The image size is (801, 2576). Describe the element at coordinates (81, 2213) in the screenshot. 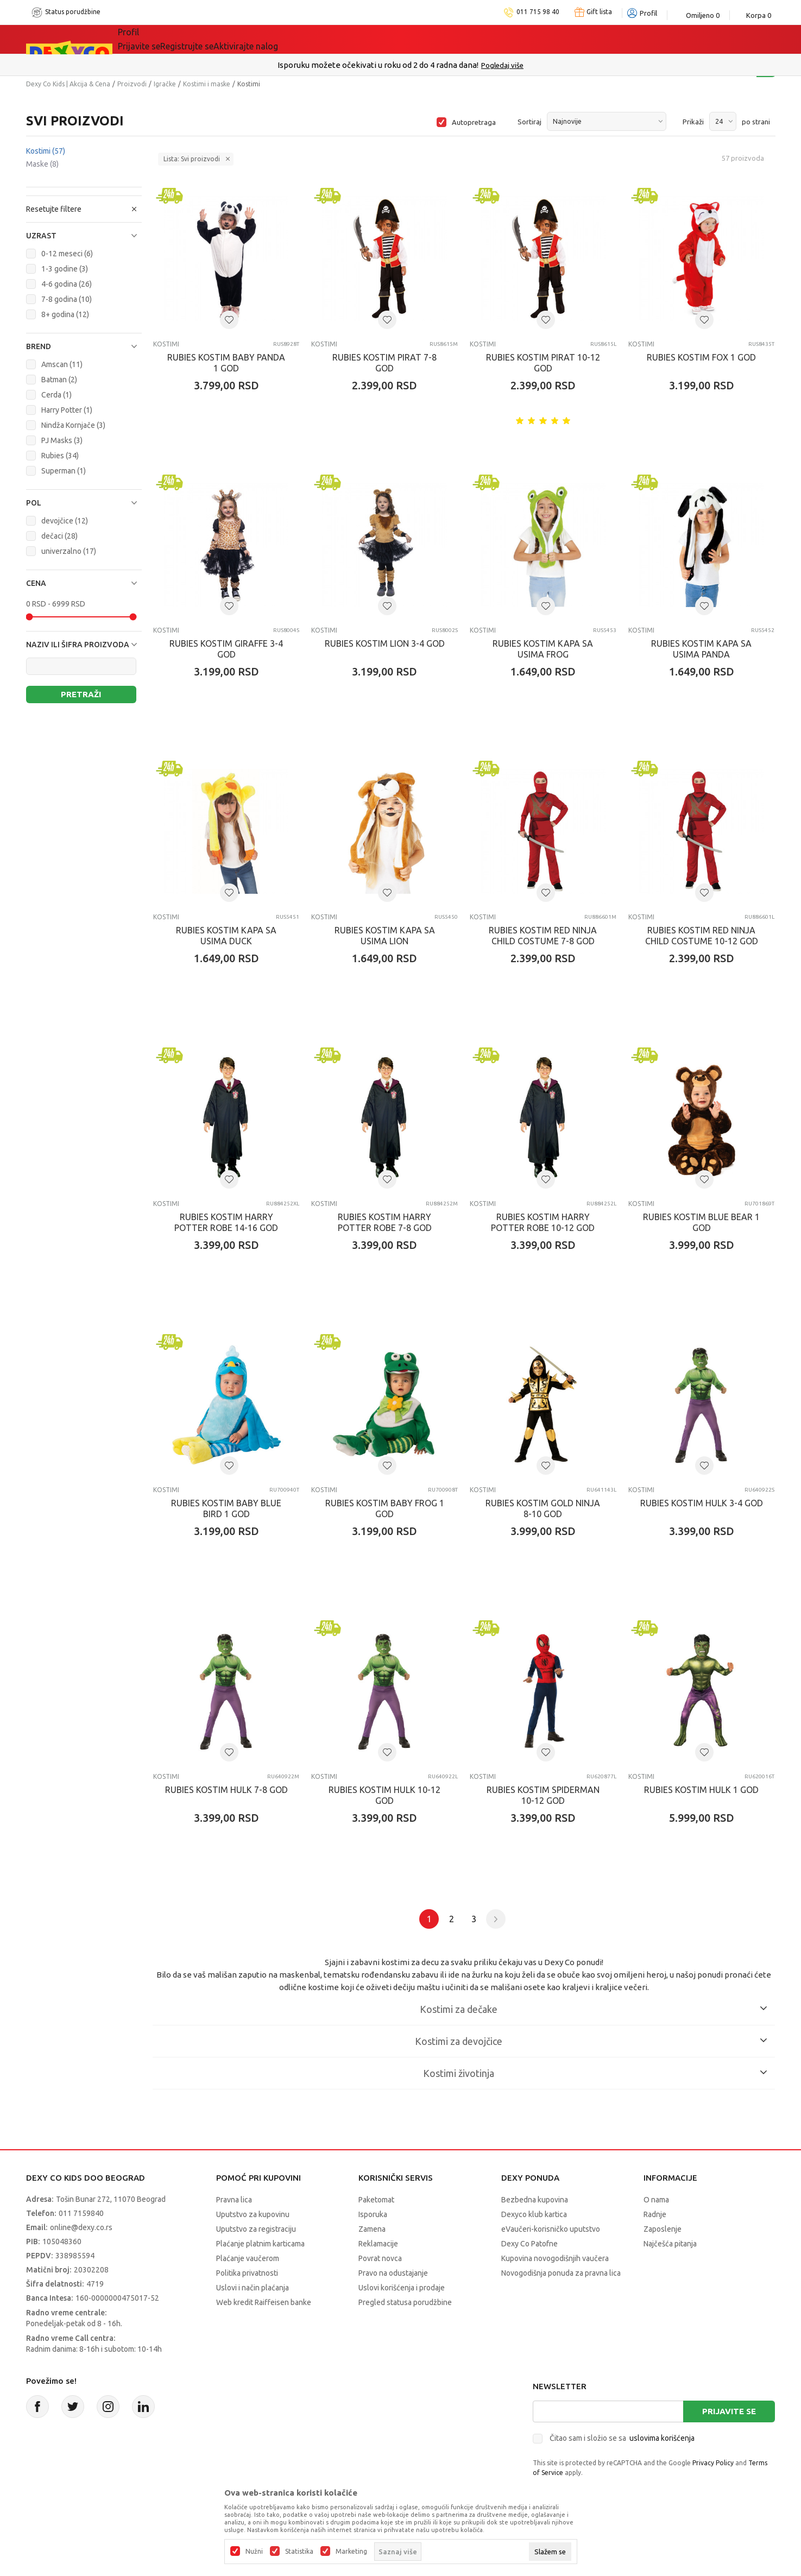

I see `011 7159840` at that location.